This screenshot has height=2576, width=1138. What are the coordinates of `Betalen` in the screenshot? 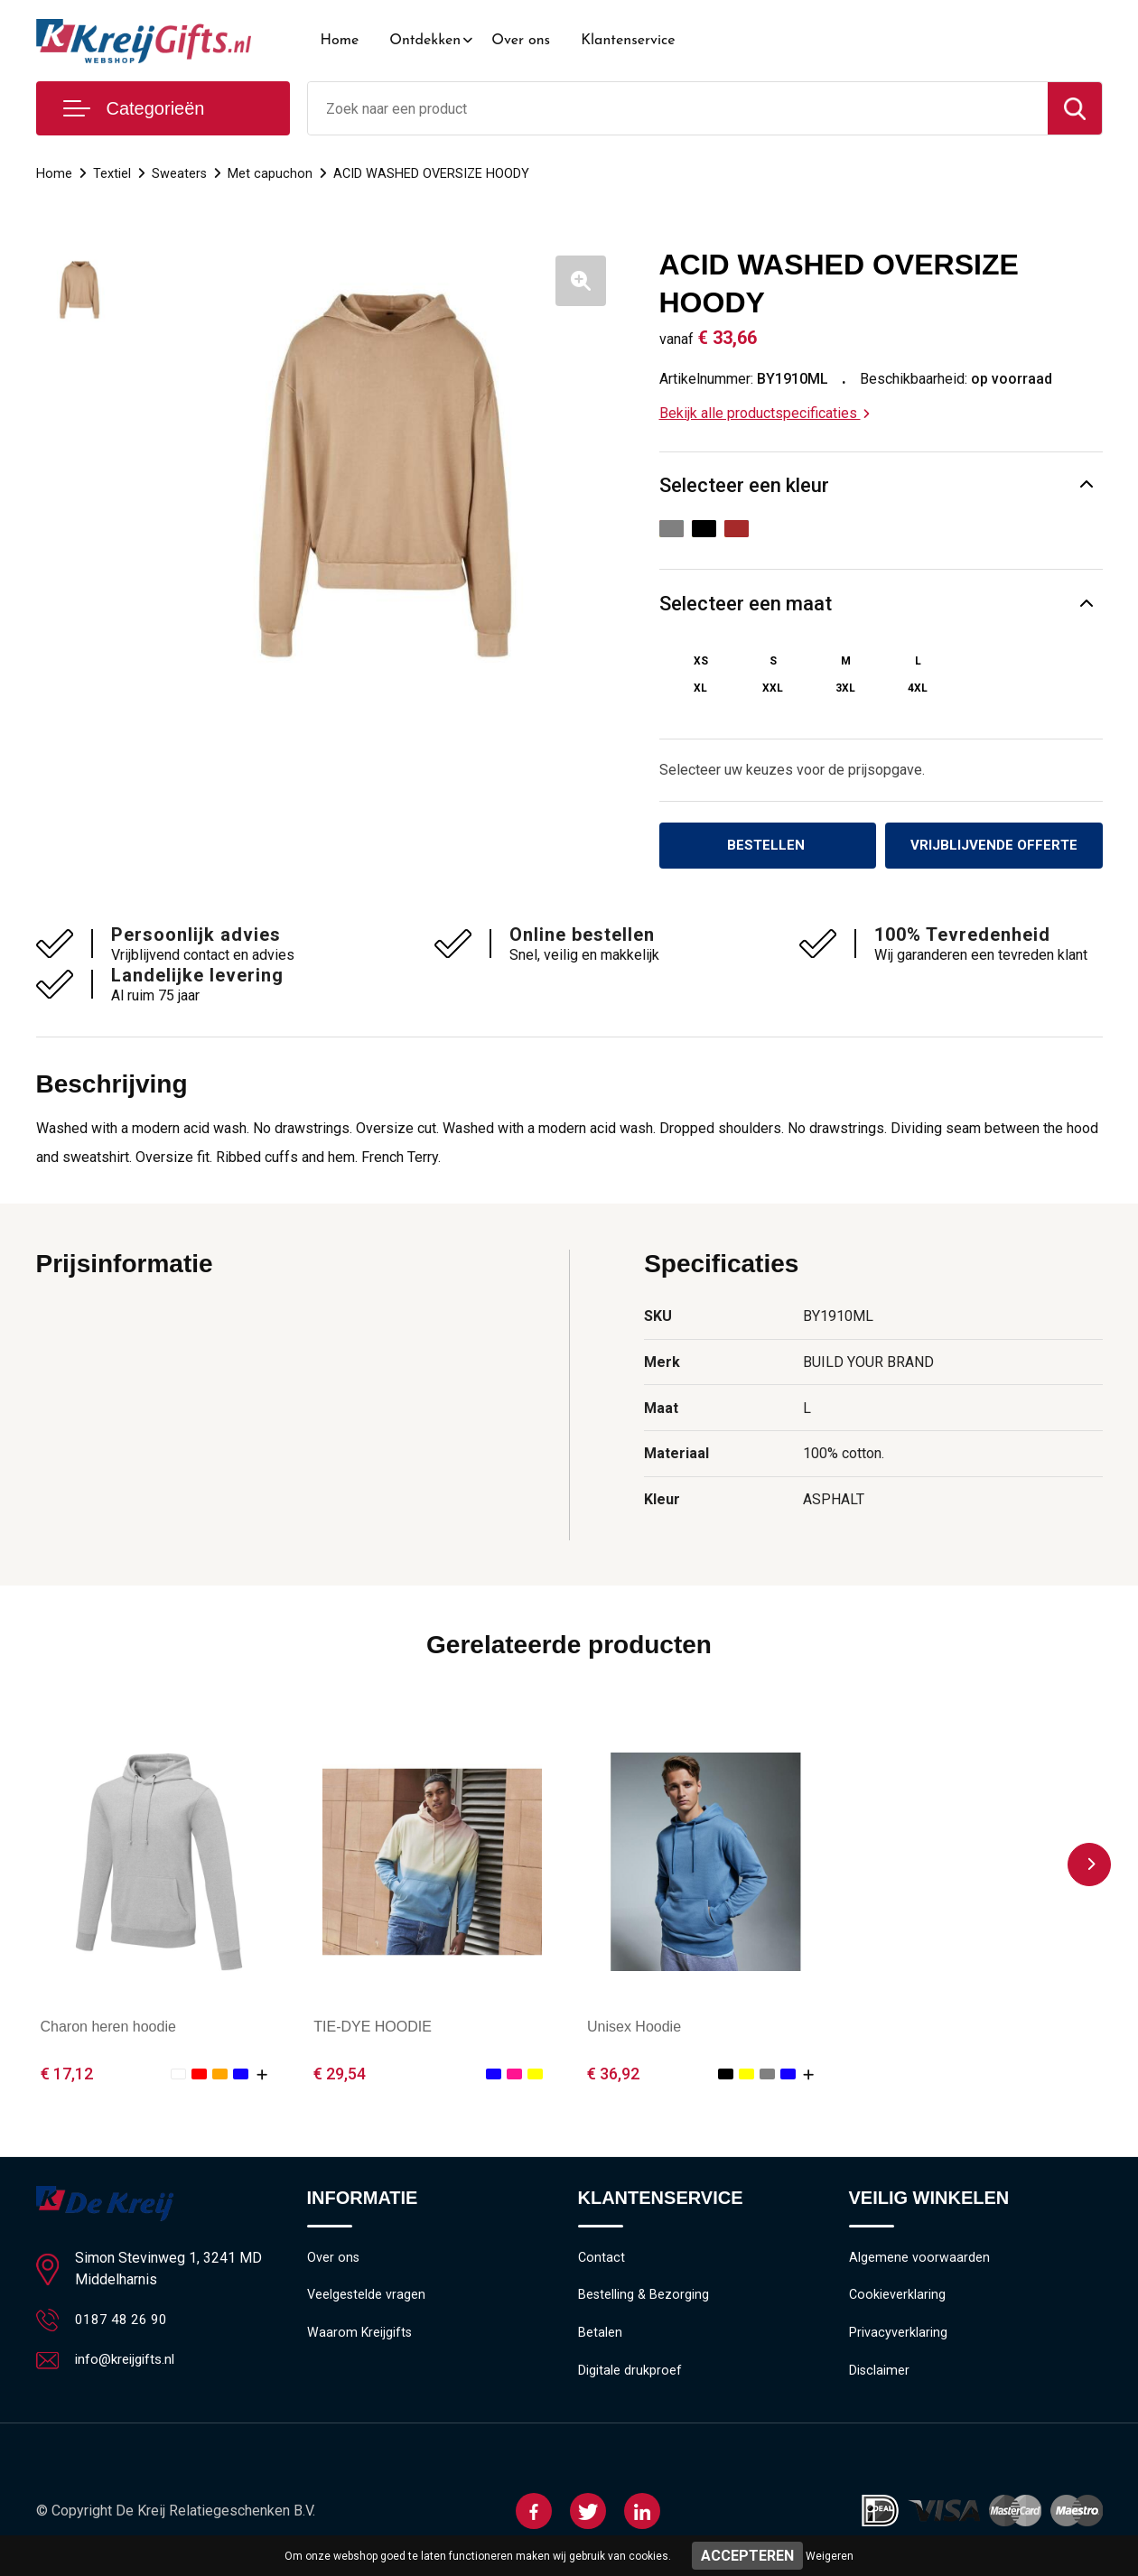 It's located at (600, 2338).